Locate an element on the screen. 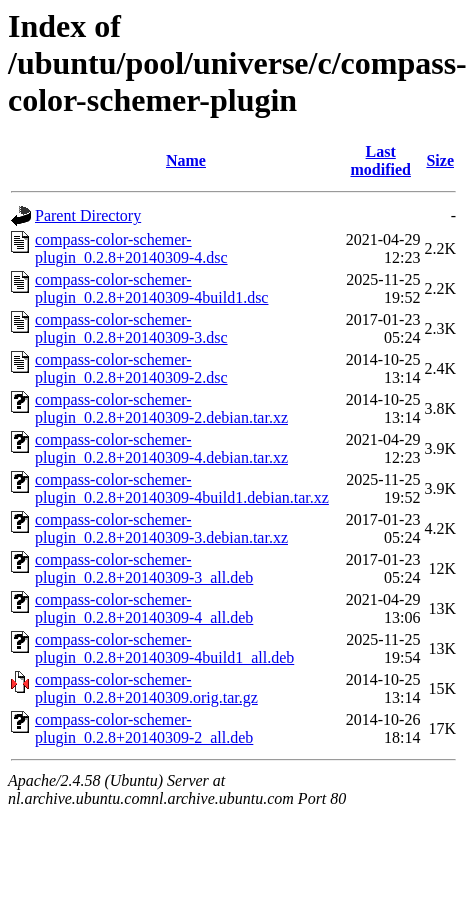 This screenshot has height=906, width=467. compass-color-schemer-plugin_0.2.8+20140309-4build1_all.deb is located at coordinates (164, 648).